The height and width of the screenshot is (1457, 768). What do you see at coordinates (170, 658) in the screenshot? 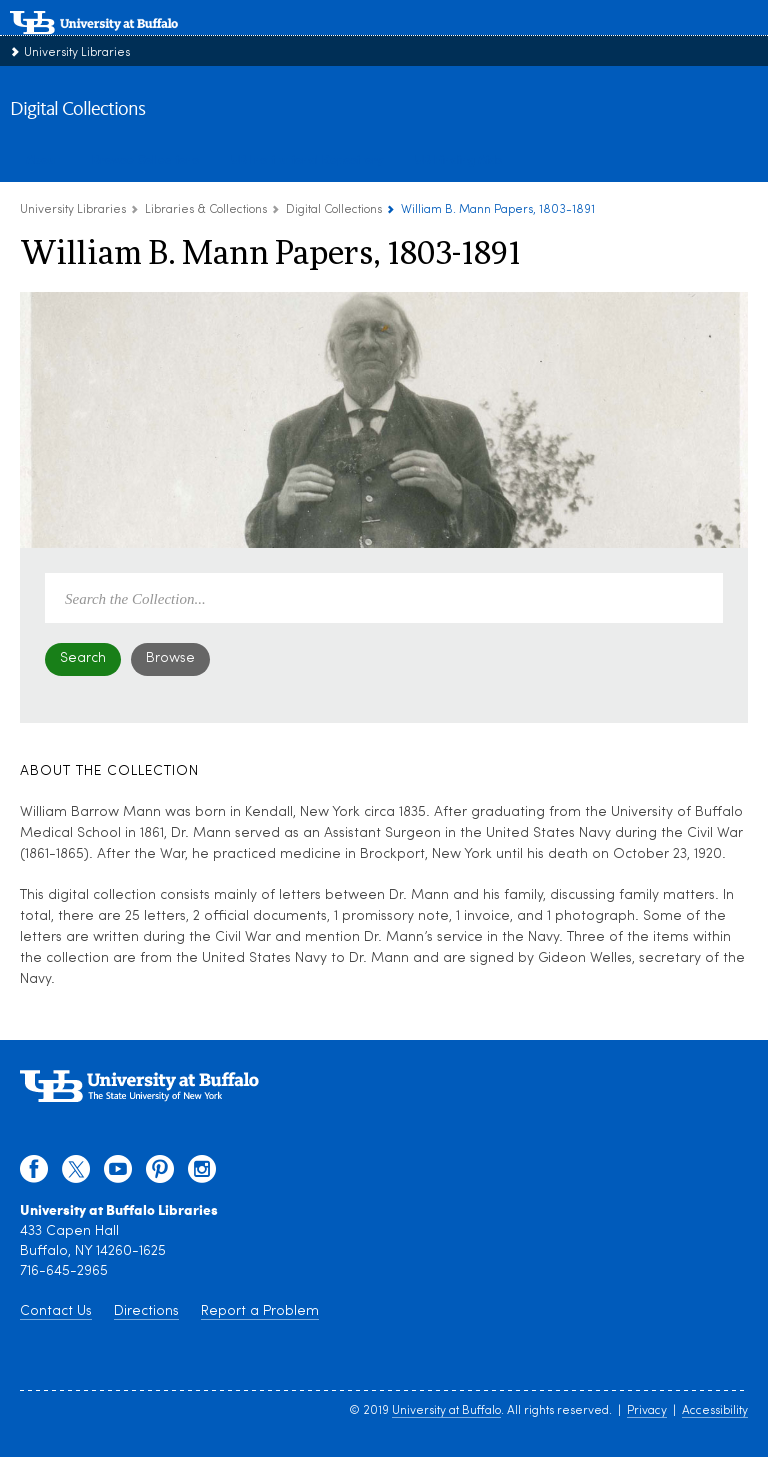
I see `Browse` at bounding box center [170, 658].